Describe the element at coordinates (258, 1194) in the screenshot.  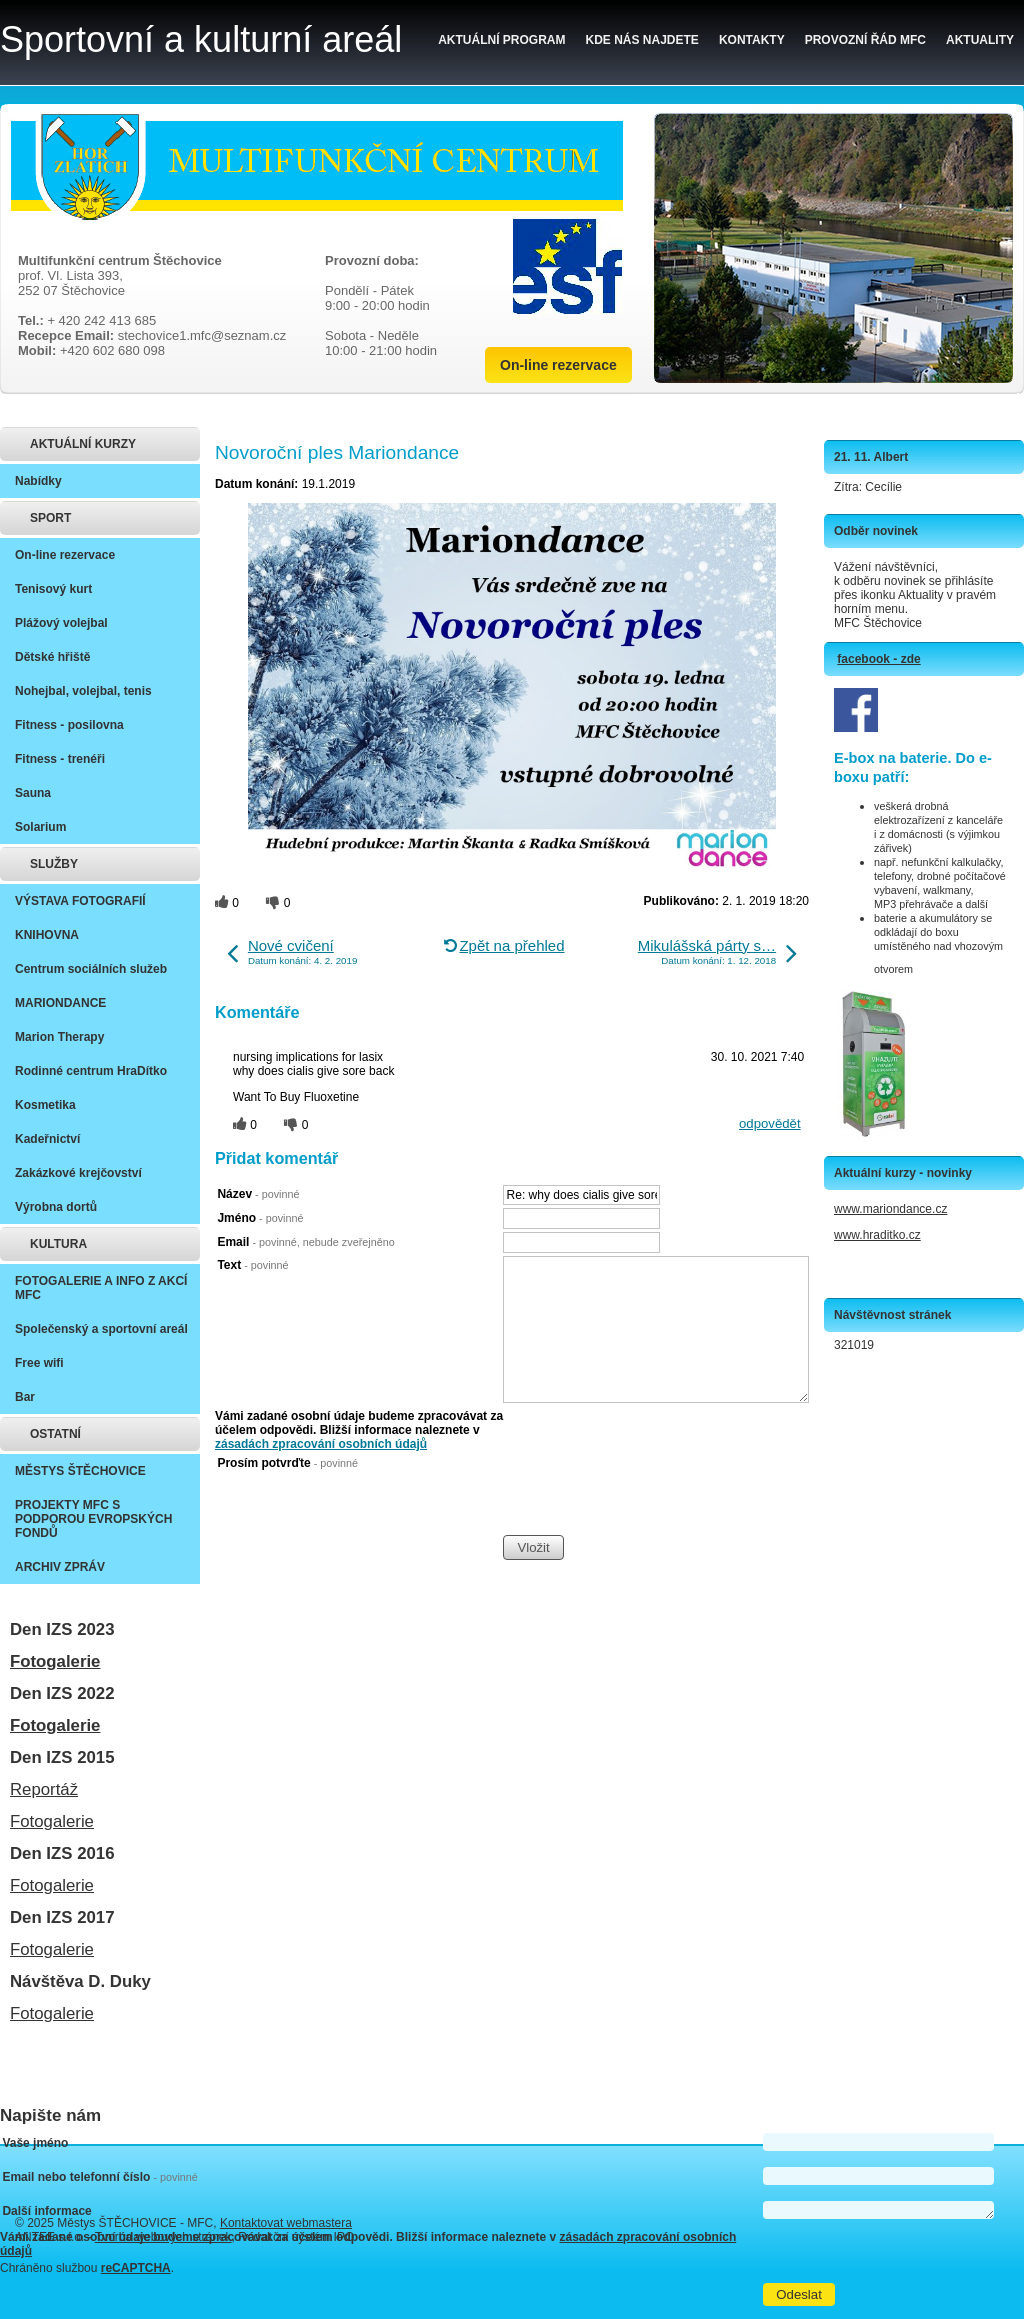
I see `Název` at that location.